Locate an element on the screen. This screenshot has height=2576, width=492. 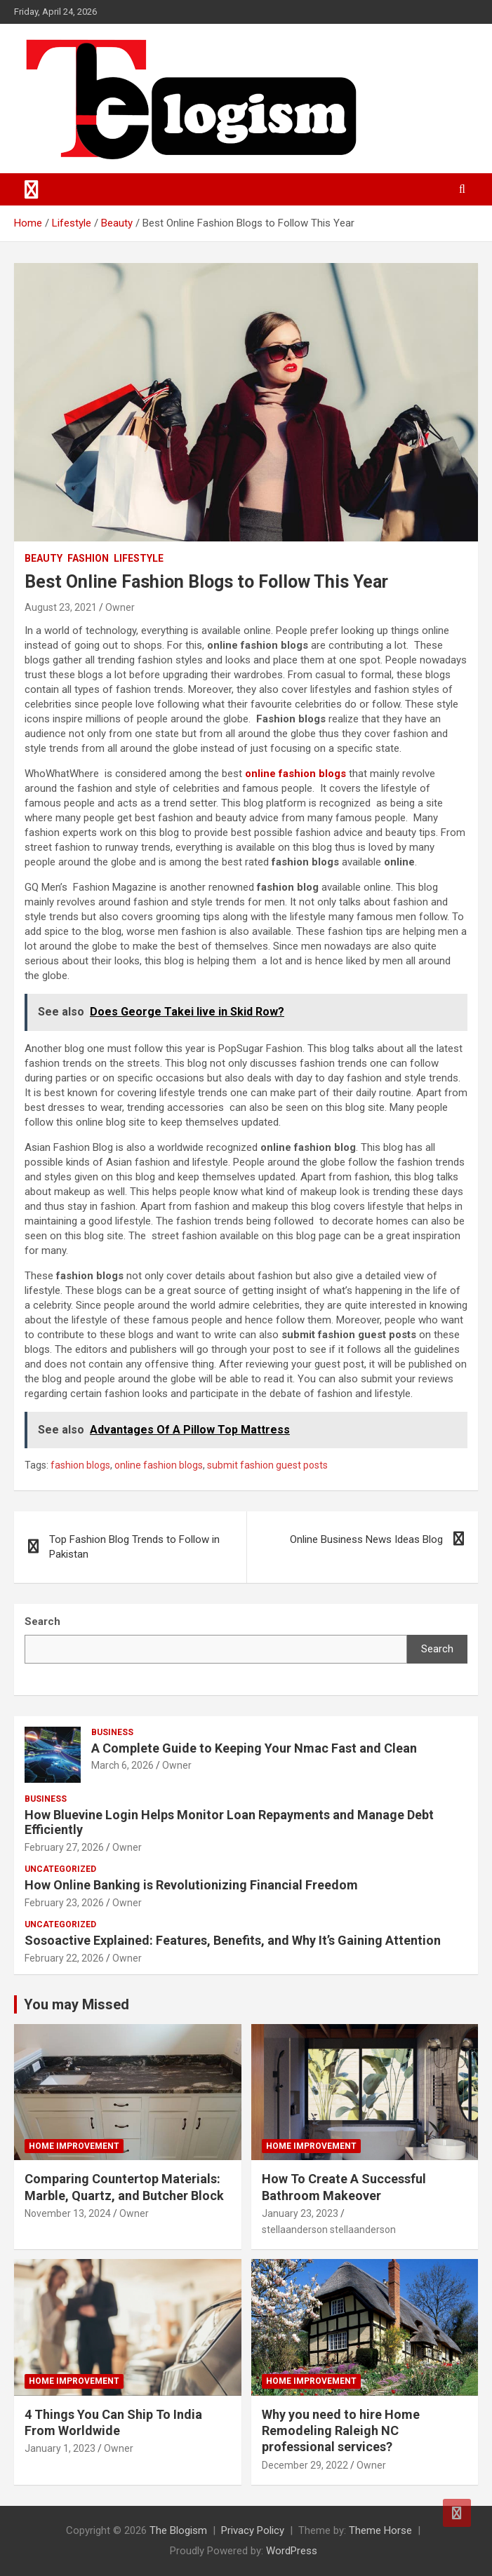
Theme Horse is located at coordinates (380, 2530).